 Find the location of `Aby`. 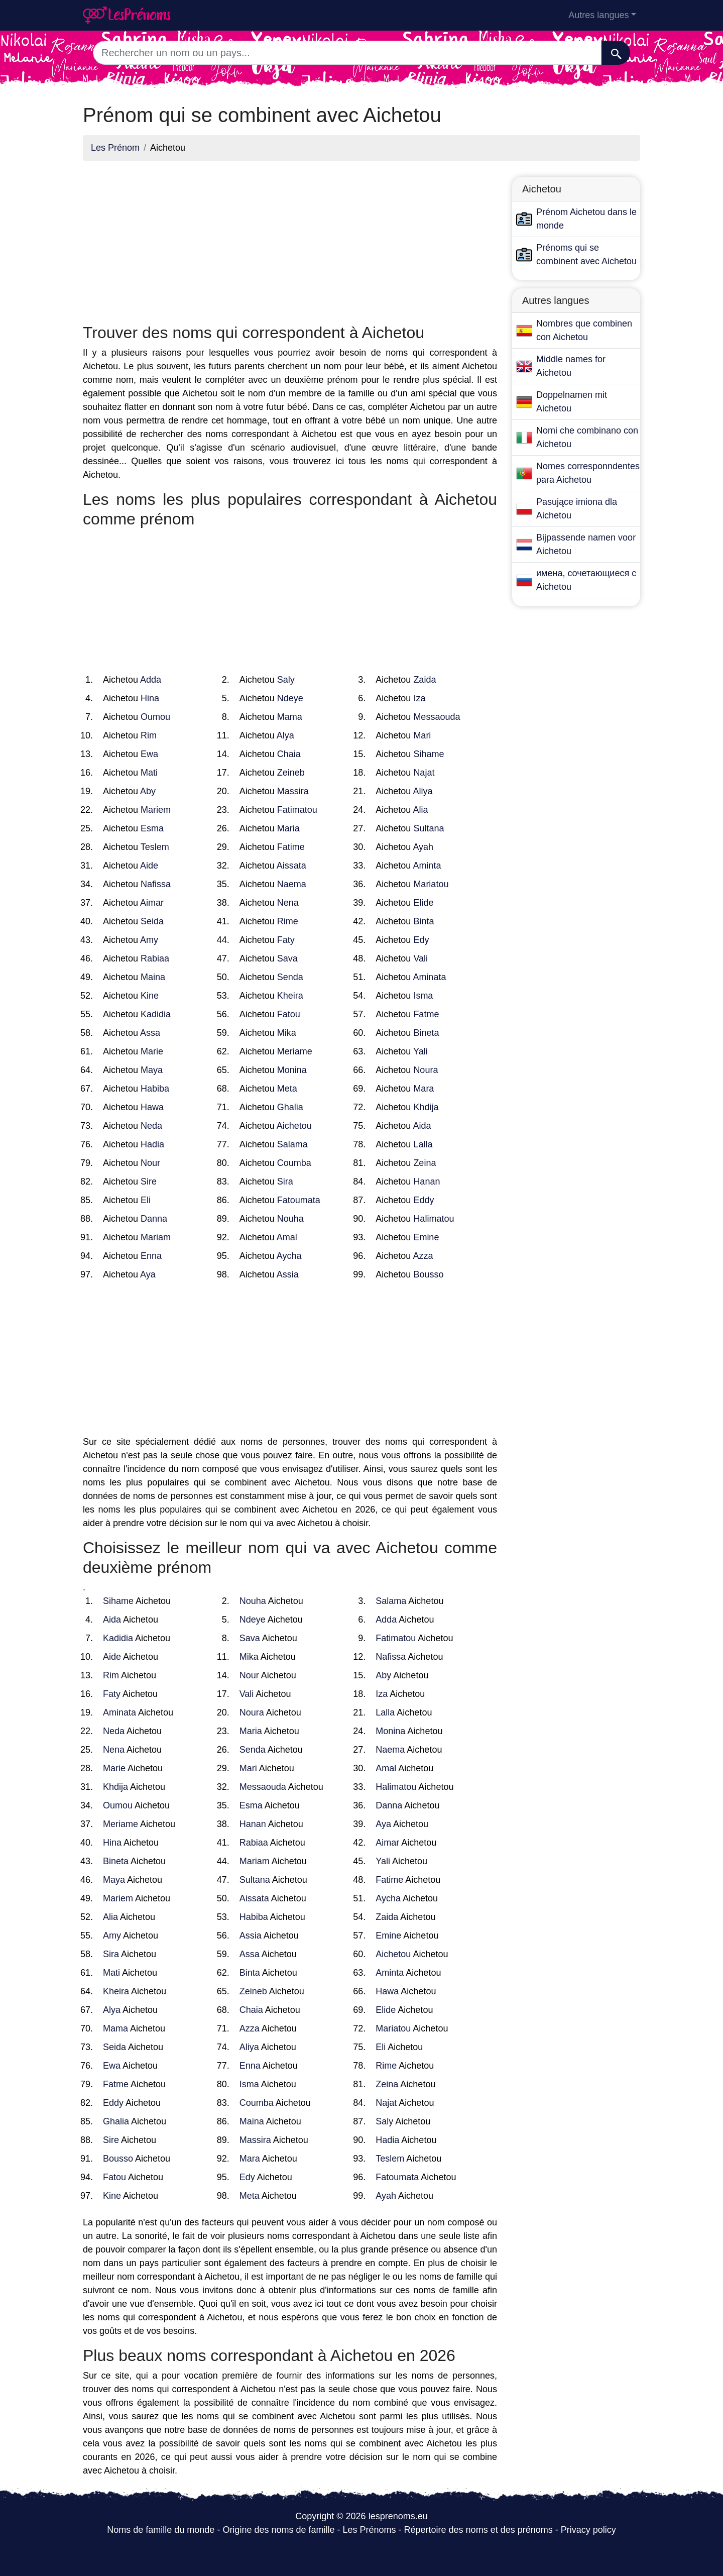

Aby is located at coordinates (148, 791).